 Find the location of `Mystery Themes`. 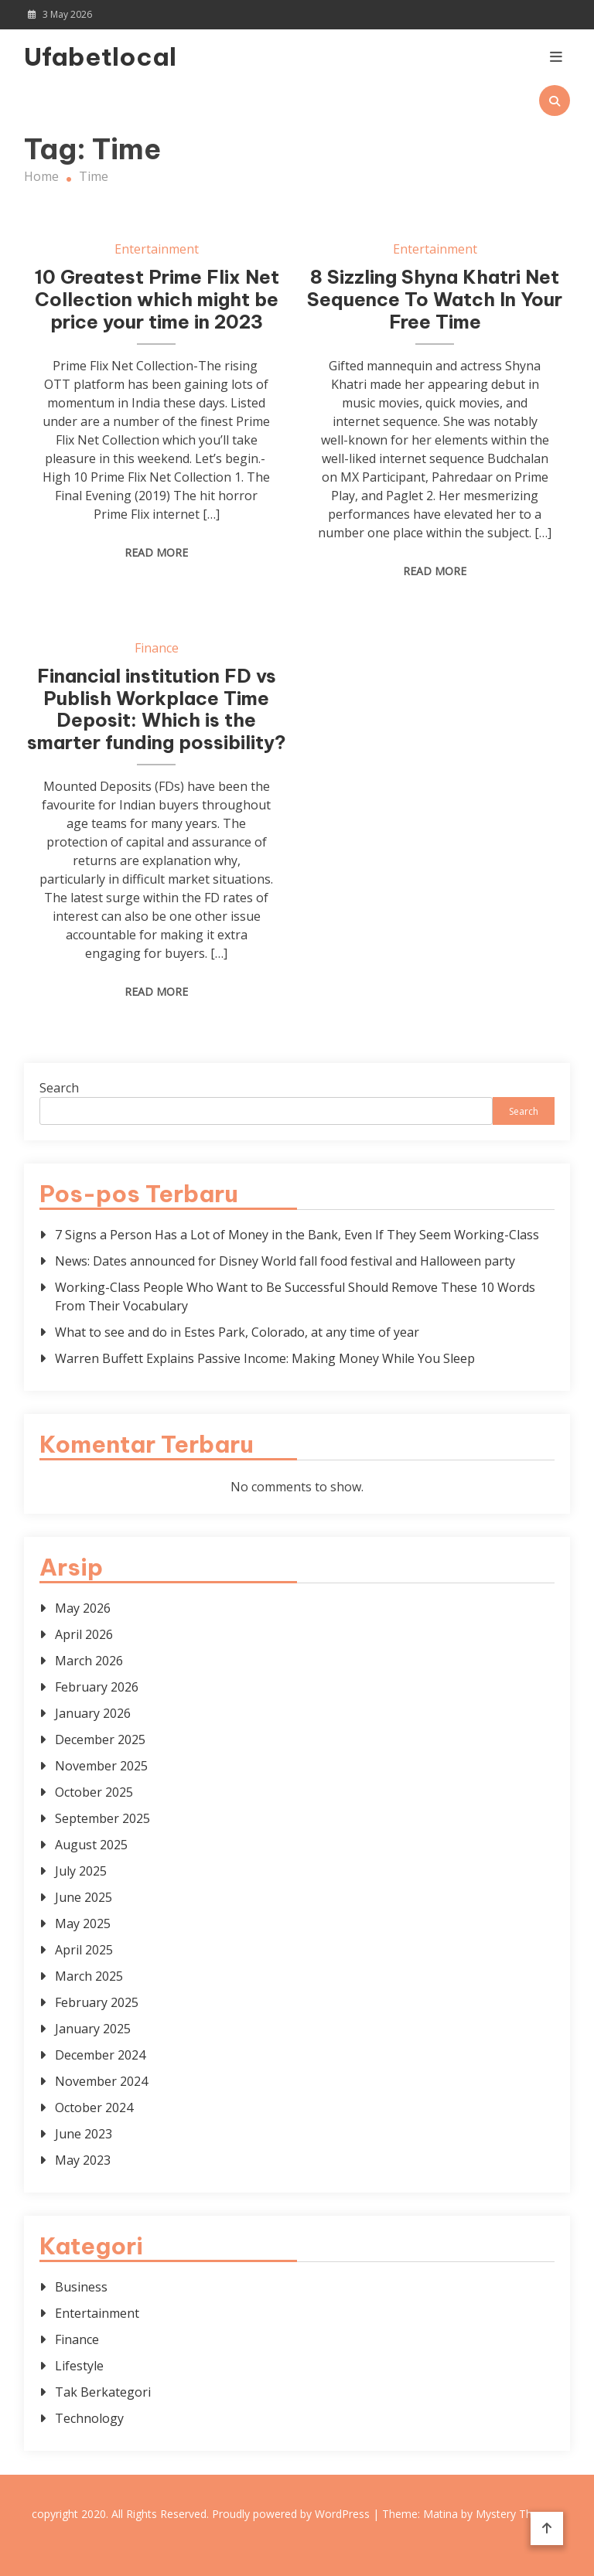

Mystery Themes is located at coordinates (518, 2513).